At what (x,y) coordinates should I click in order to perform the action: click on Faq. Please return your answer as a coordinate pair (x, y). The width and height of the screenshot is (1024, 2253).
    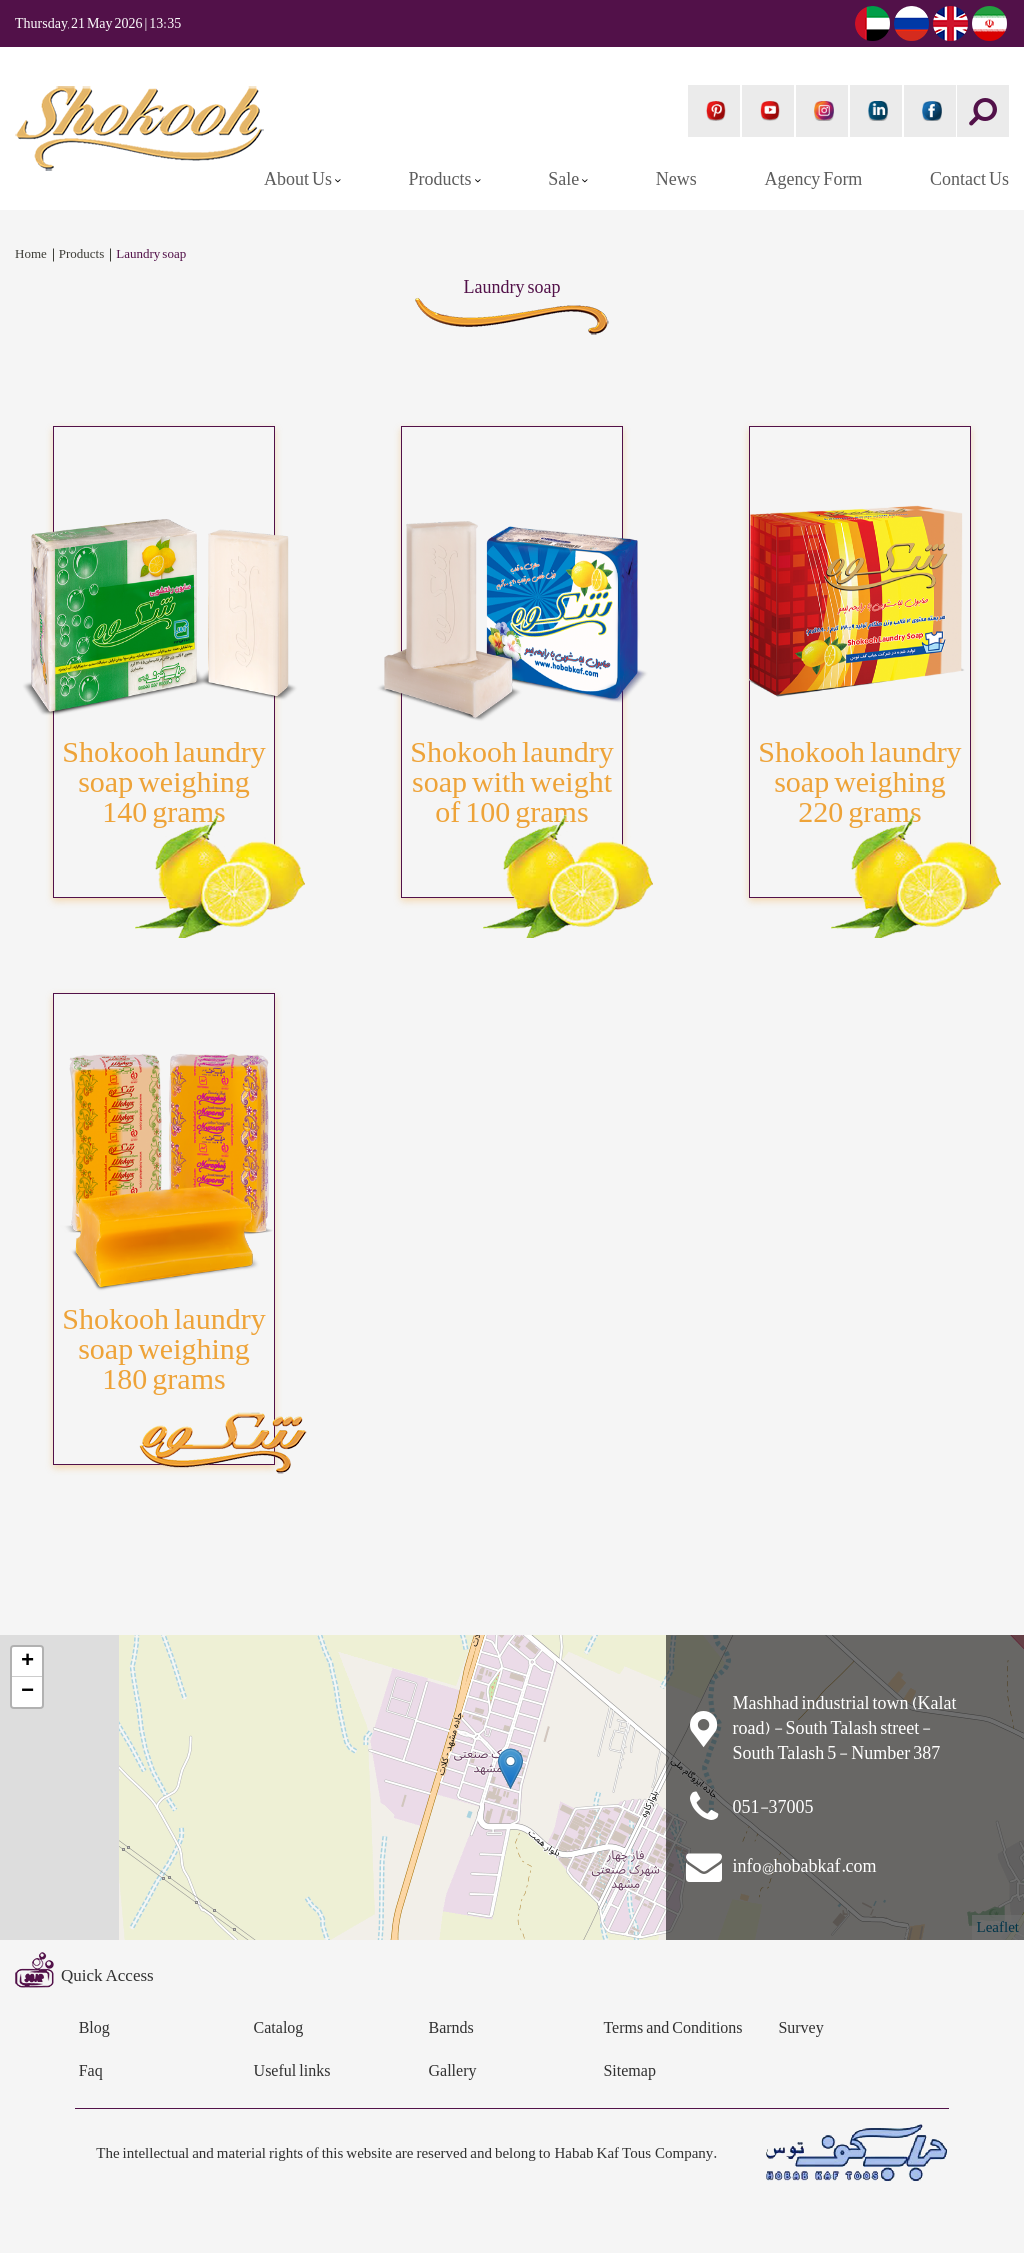
    Looking at the image, I should click on (91, 2071).